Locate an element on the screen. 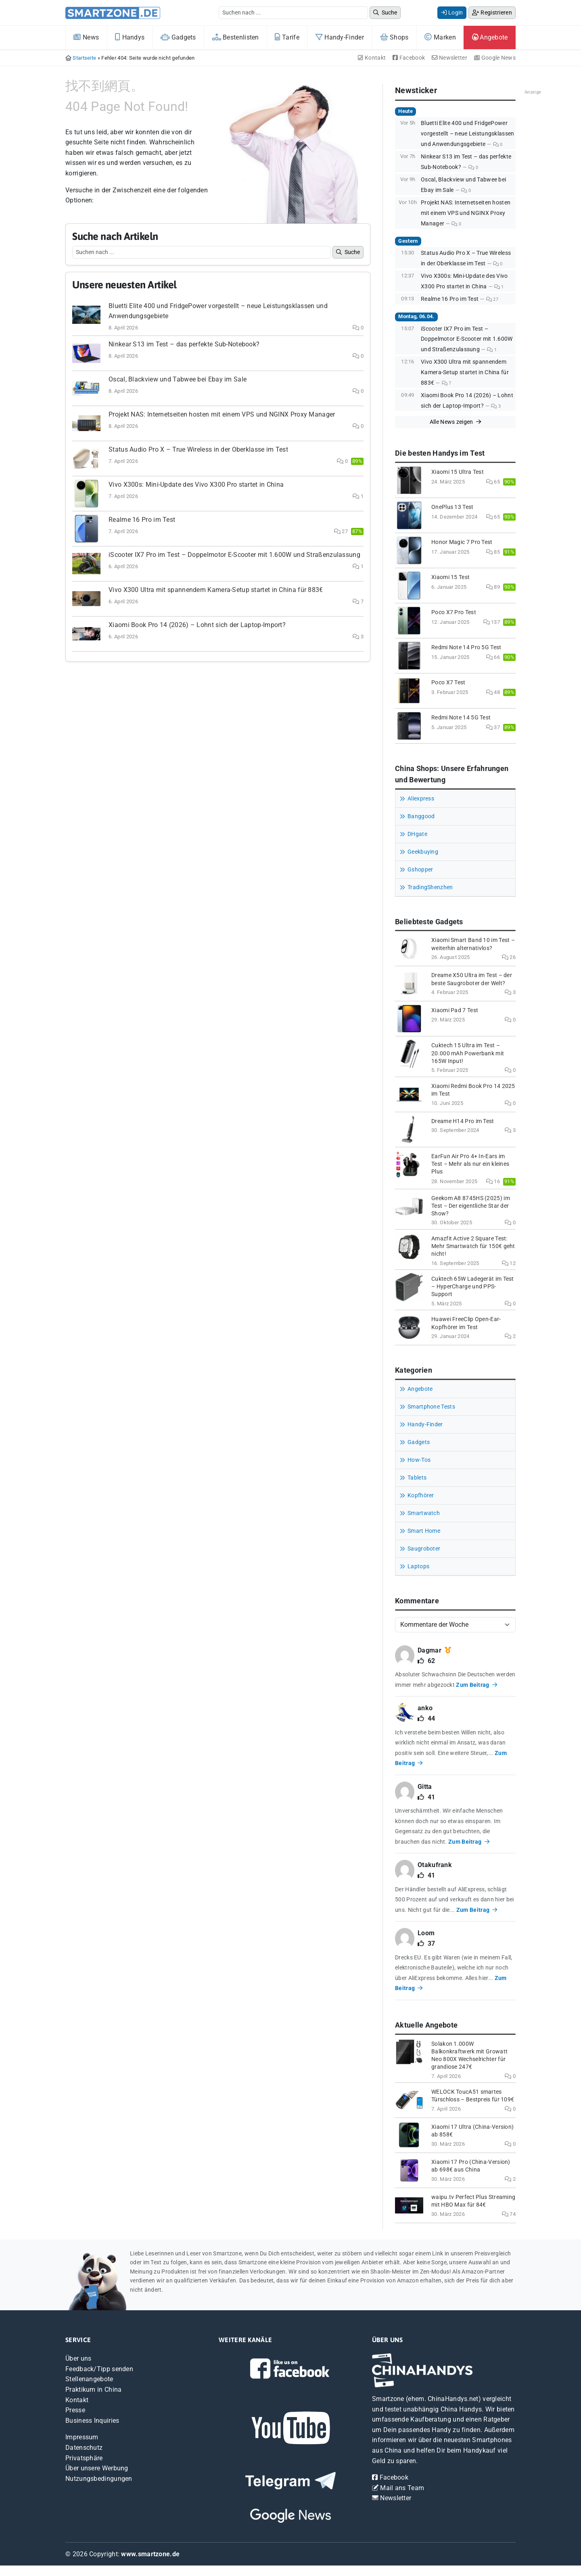 The width and height of the screenshot is (581, 2576). Presse is located at coordinates (75, 2410).